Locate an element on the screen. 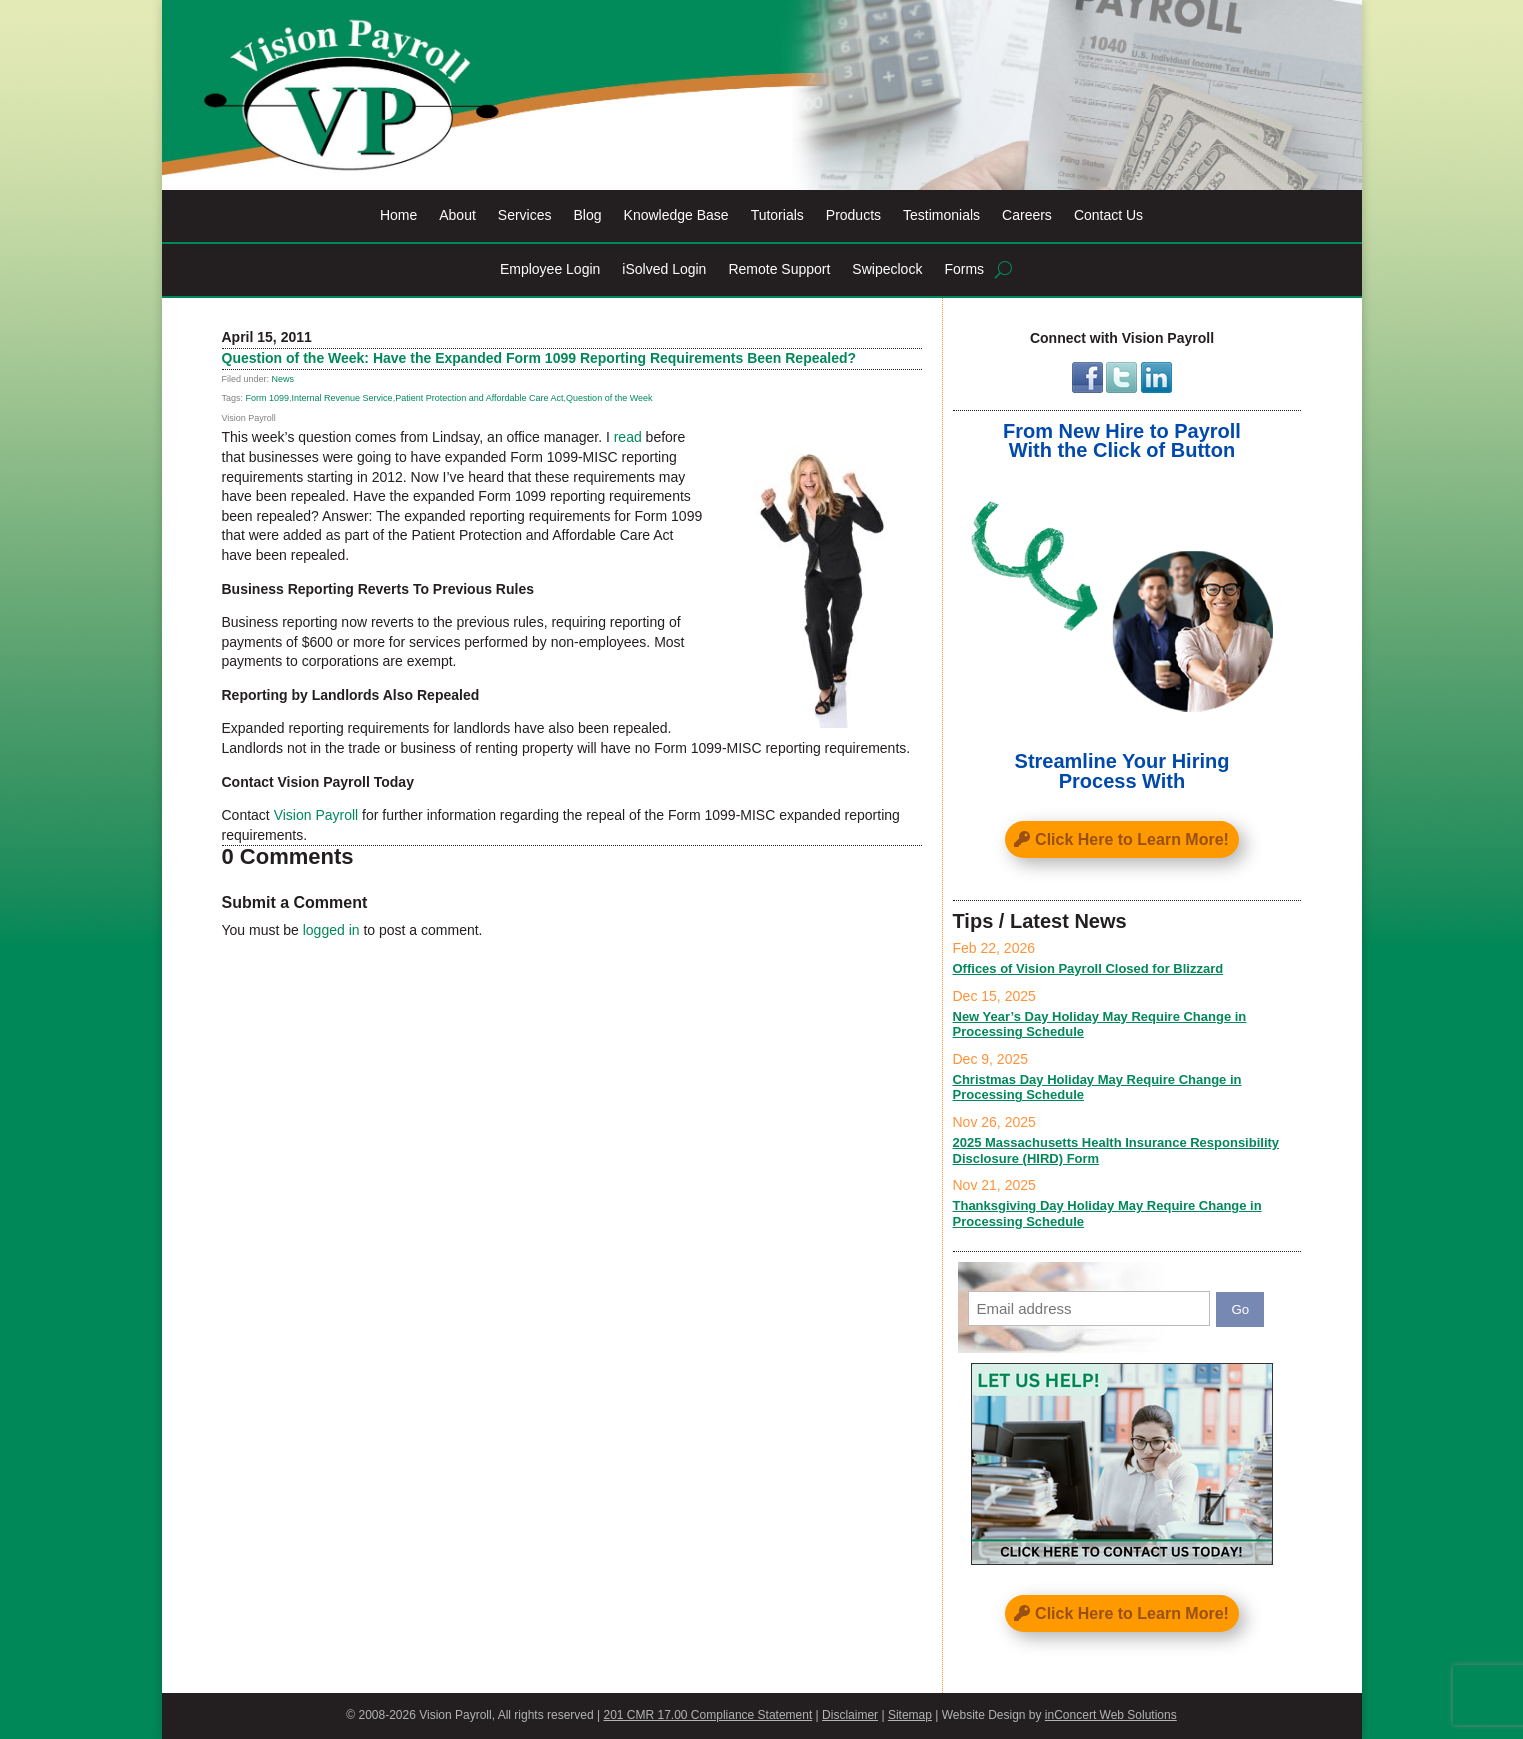  Remote Support is located at coordinates (779, 269).